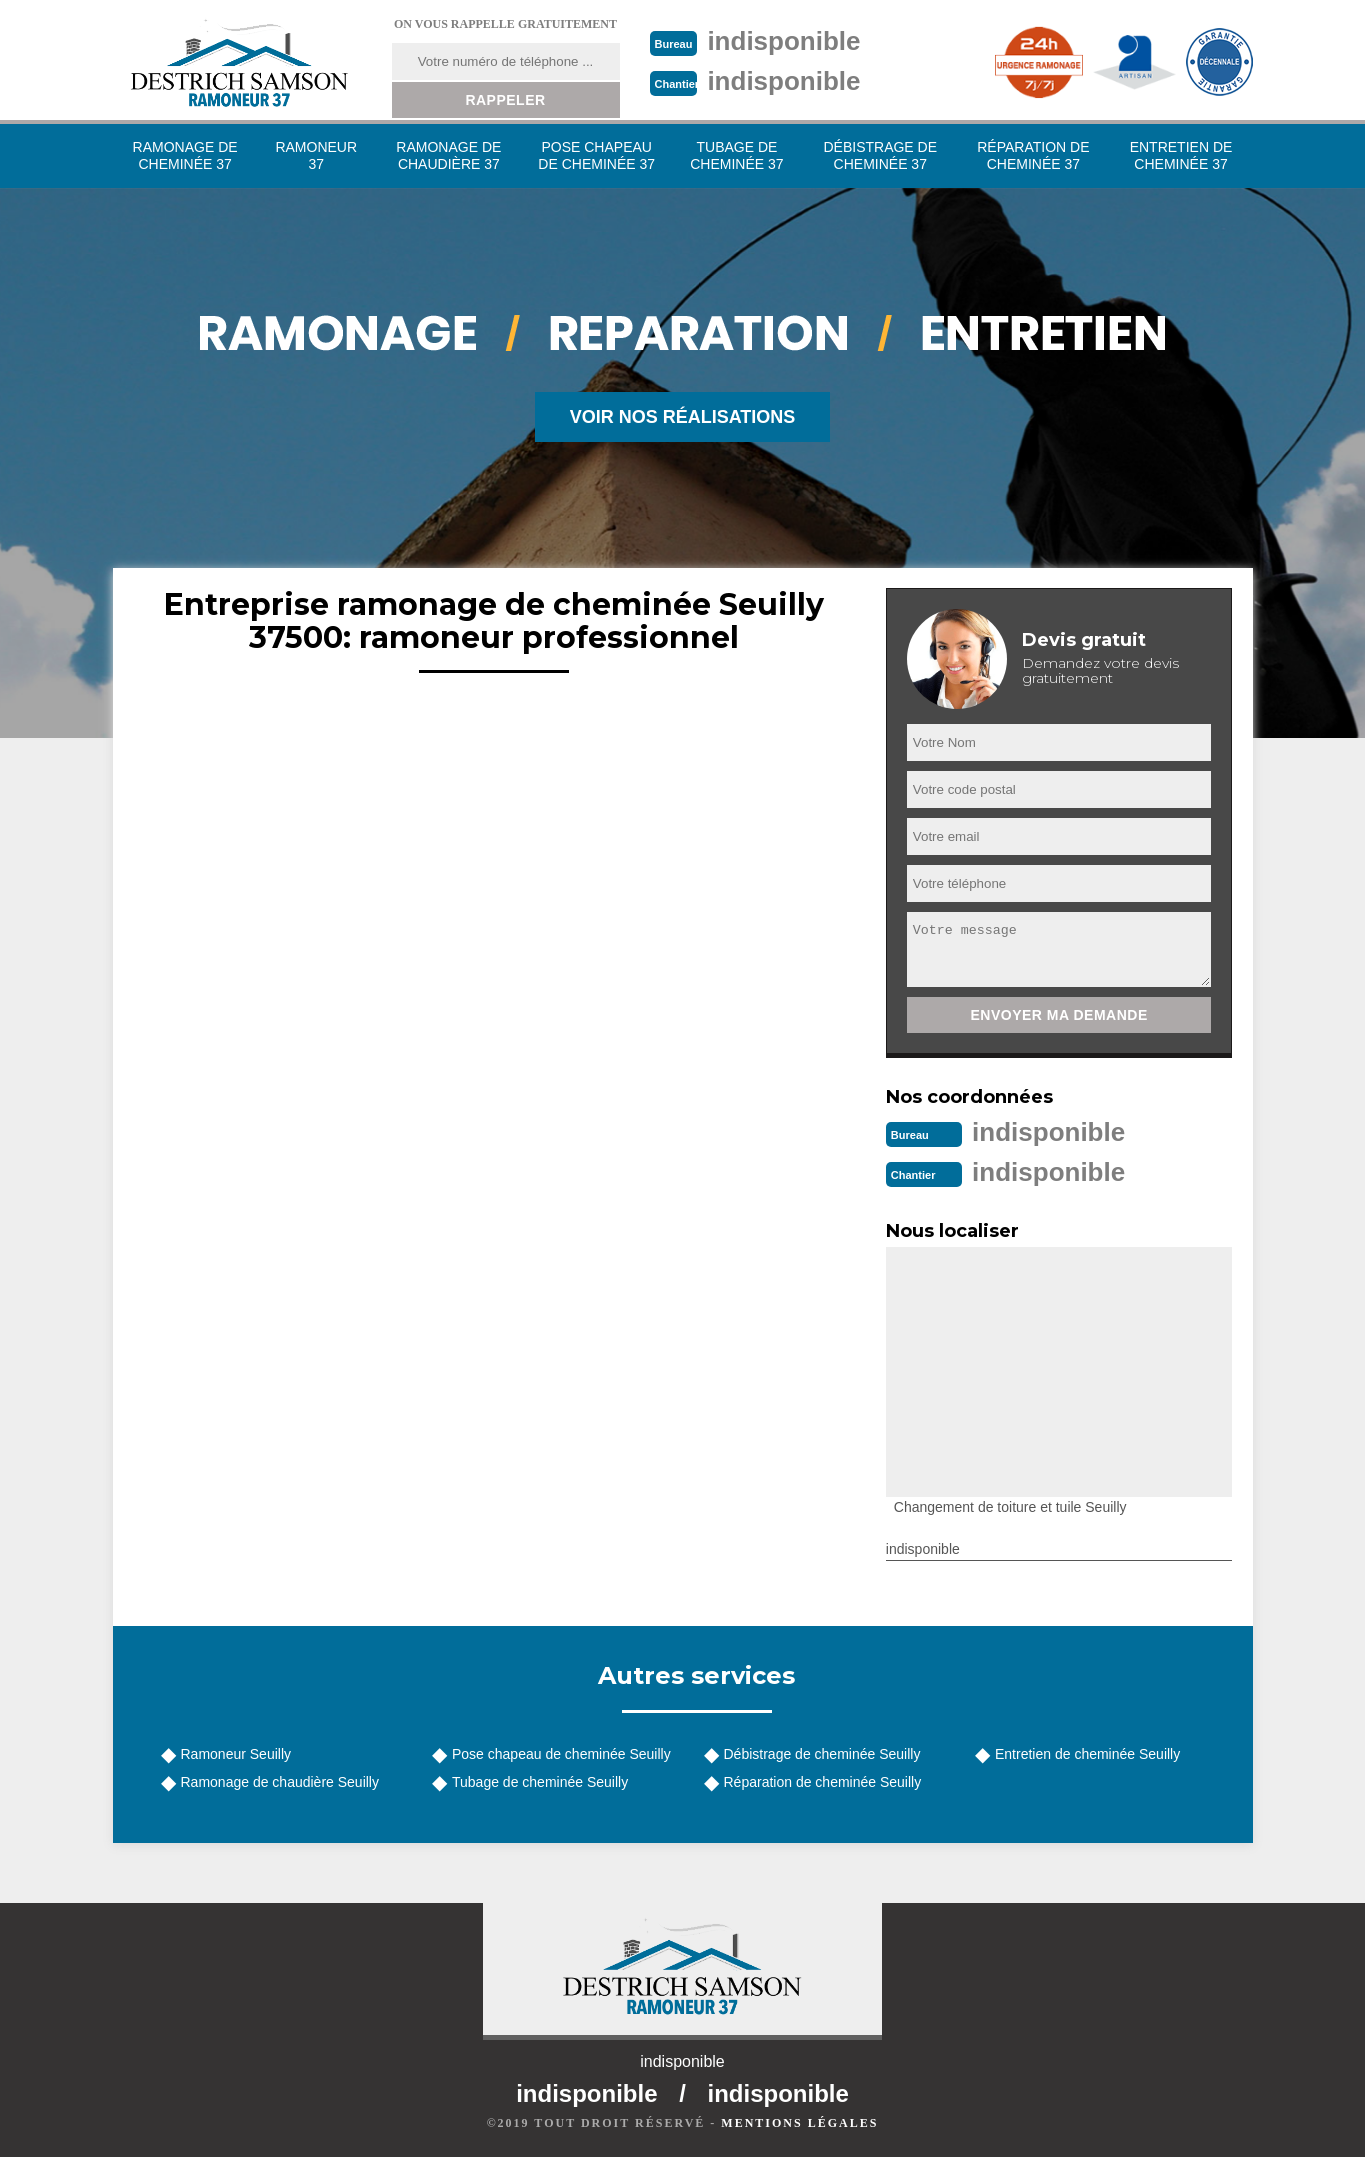 The image size is (1365, 2157). Describe the element at coordinates (1181, 155) in the screenshot. I see `Entretien de cheminée 37` at that location.